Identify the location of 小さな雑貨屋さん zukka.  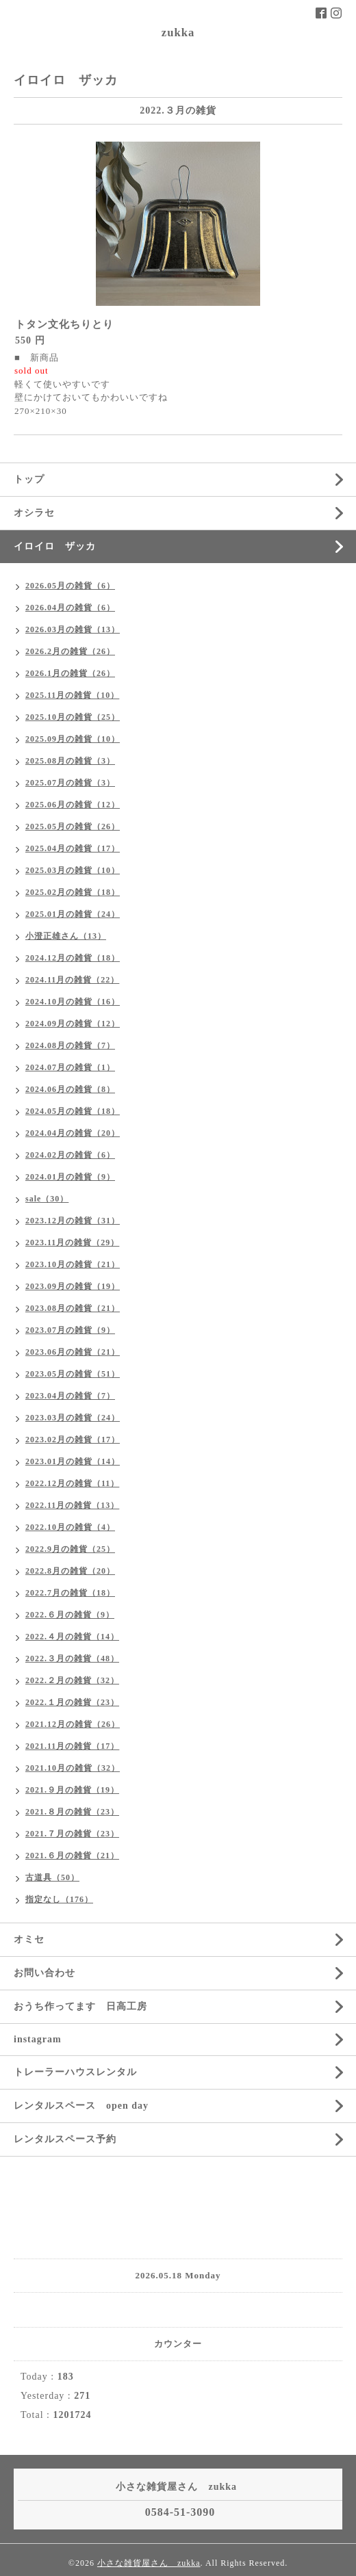
(149, 2563).